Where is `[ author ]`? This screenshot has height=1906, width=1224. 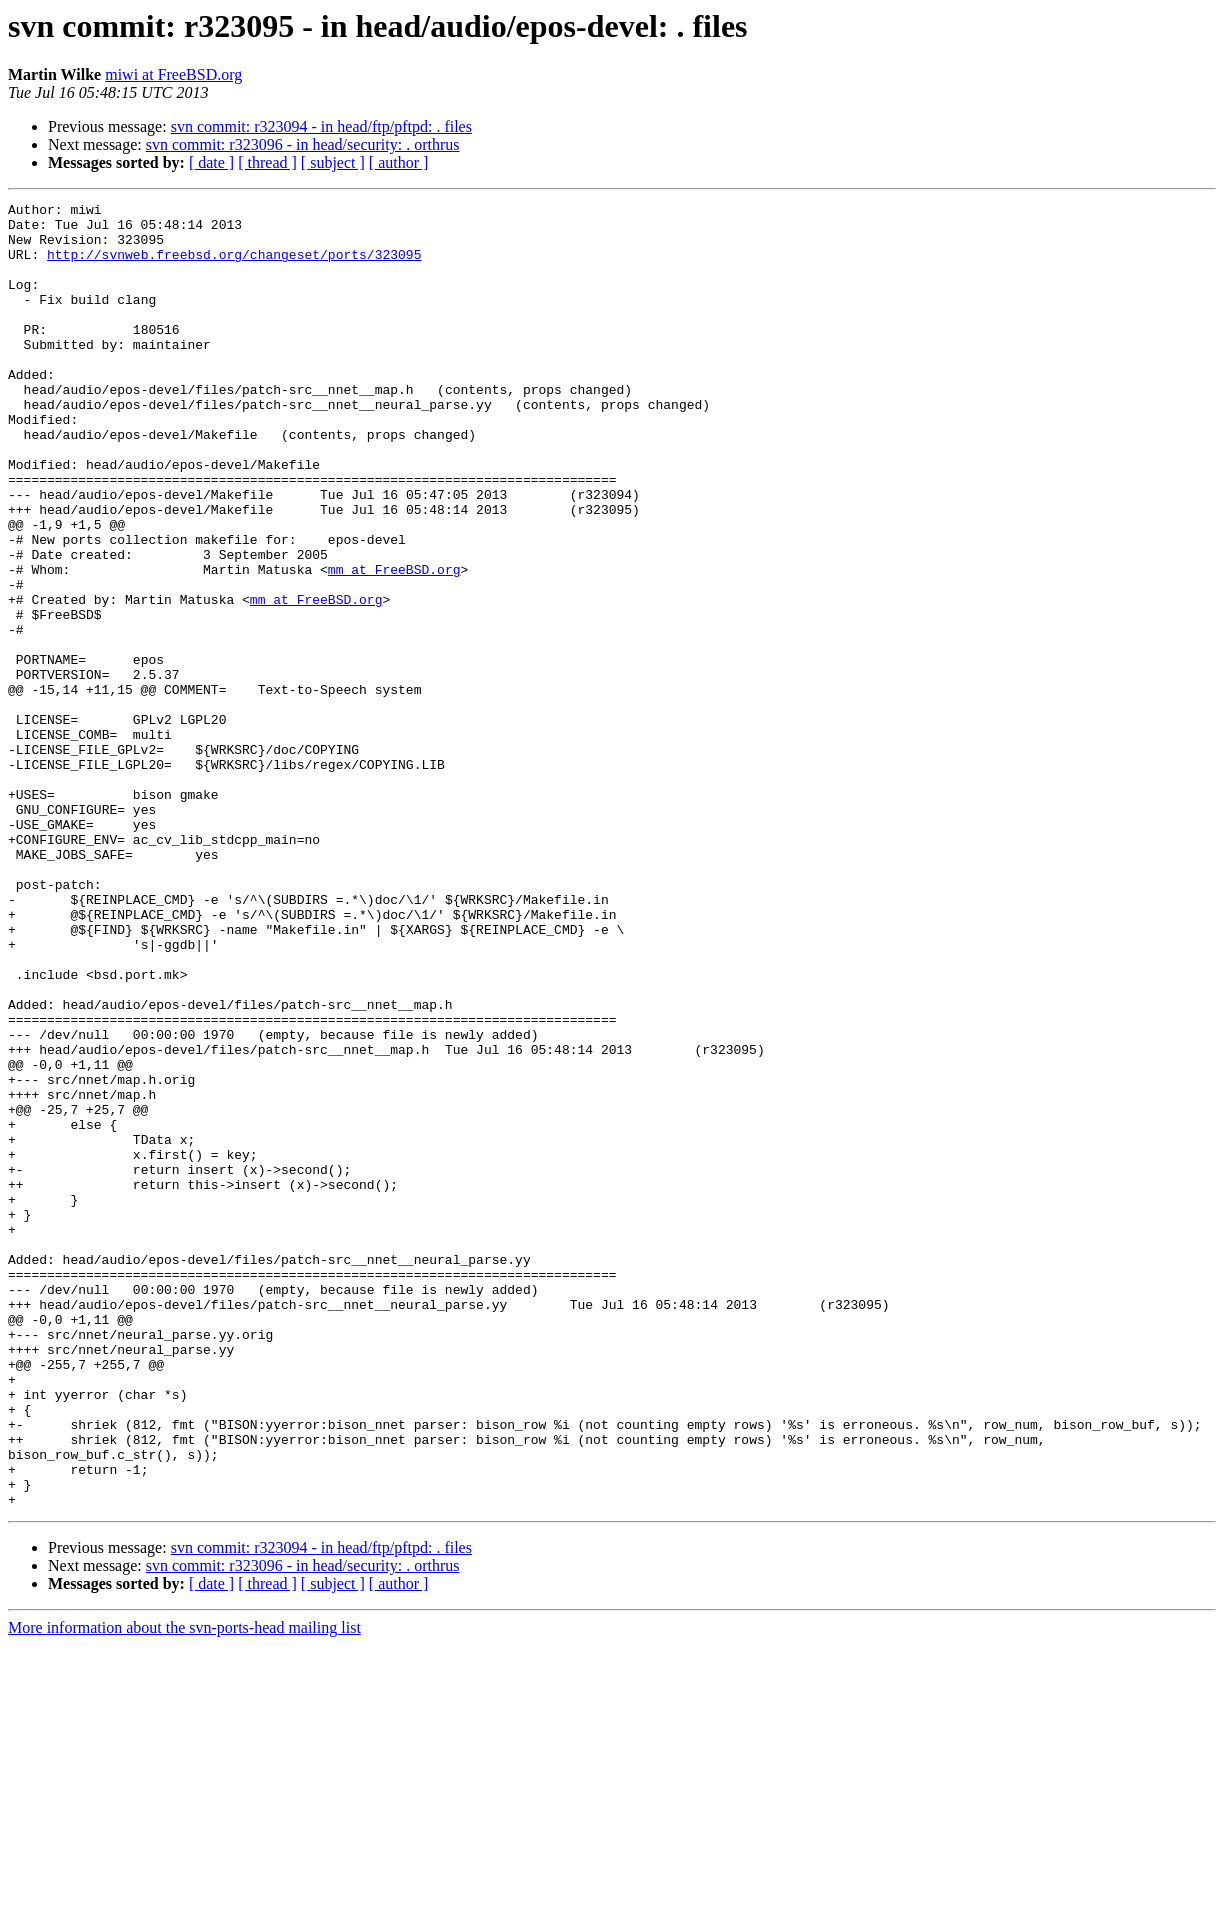
[ author ] is located at coordinates (399, 162).